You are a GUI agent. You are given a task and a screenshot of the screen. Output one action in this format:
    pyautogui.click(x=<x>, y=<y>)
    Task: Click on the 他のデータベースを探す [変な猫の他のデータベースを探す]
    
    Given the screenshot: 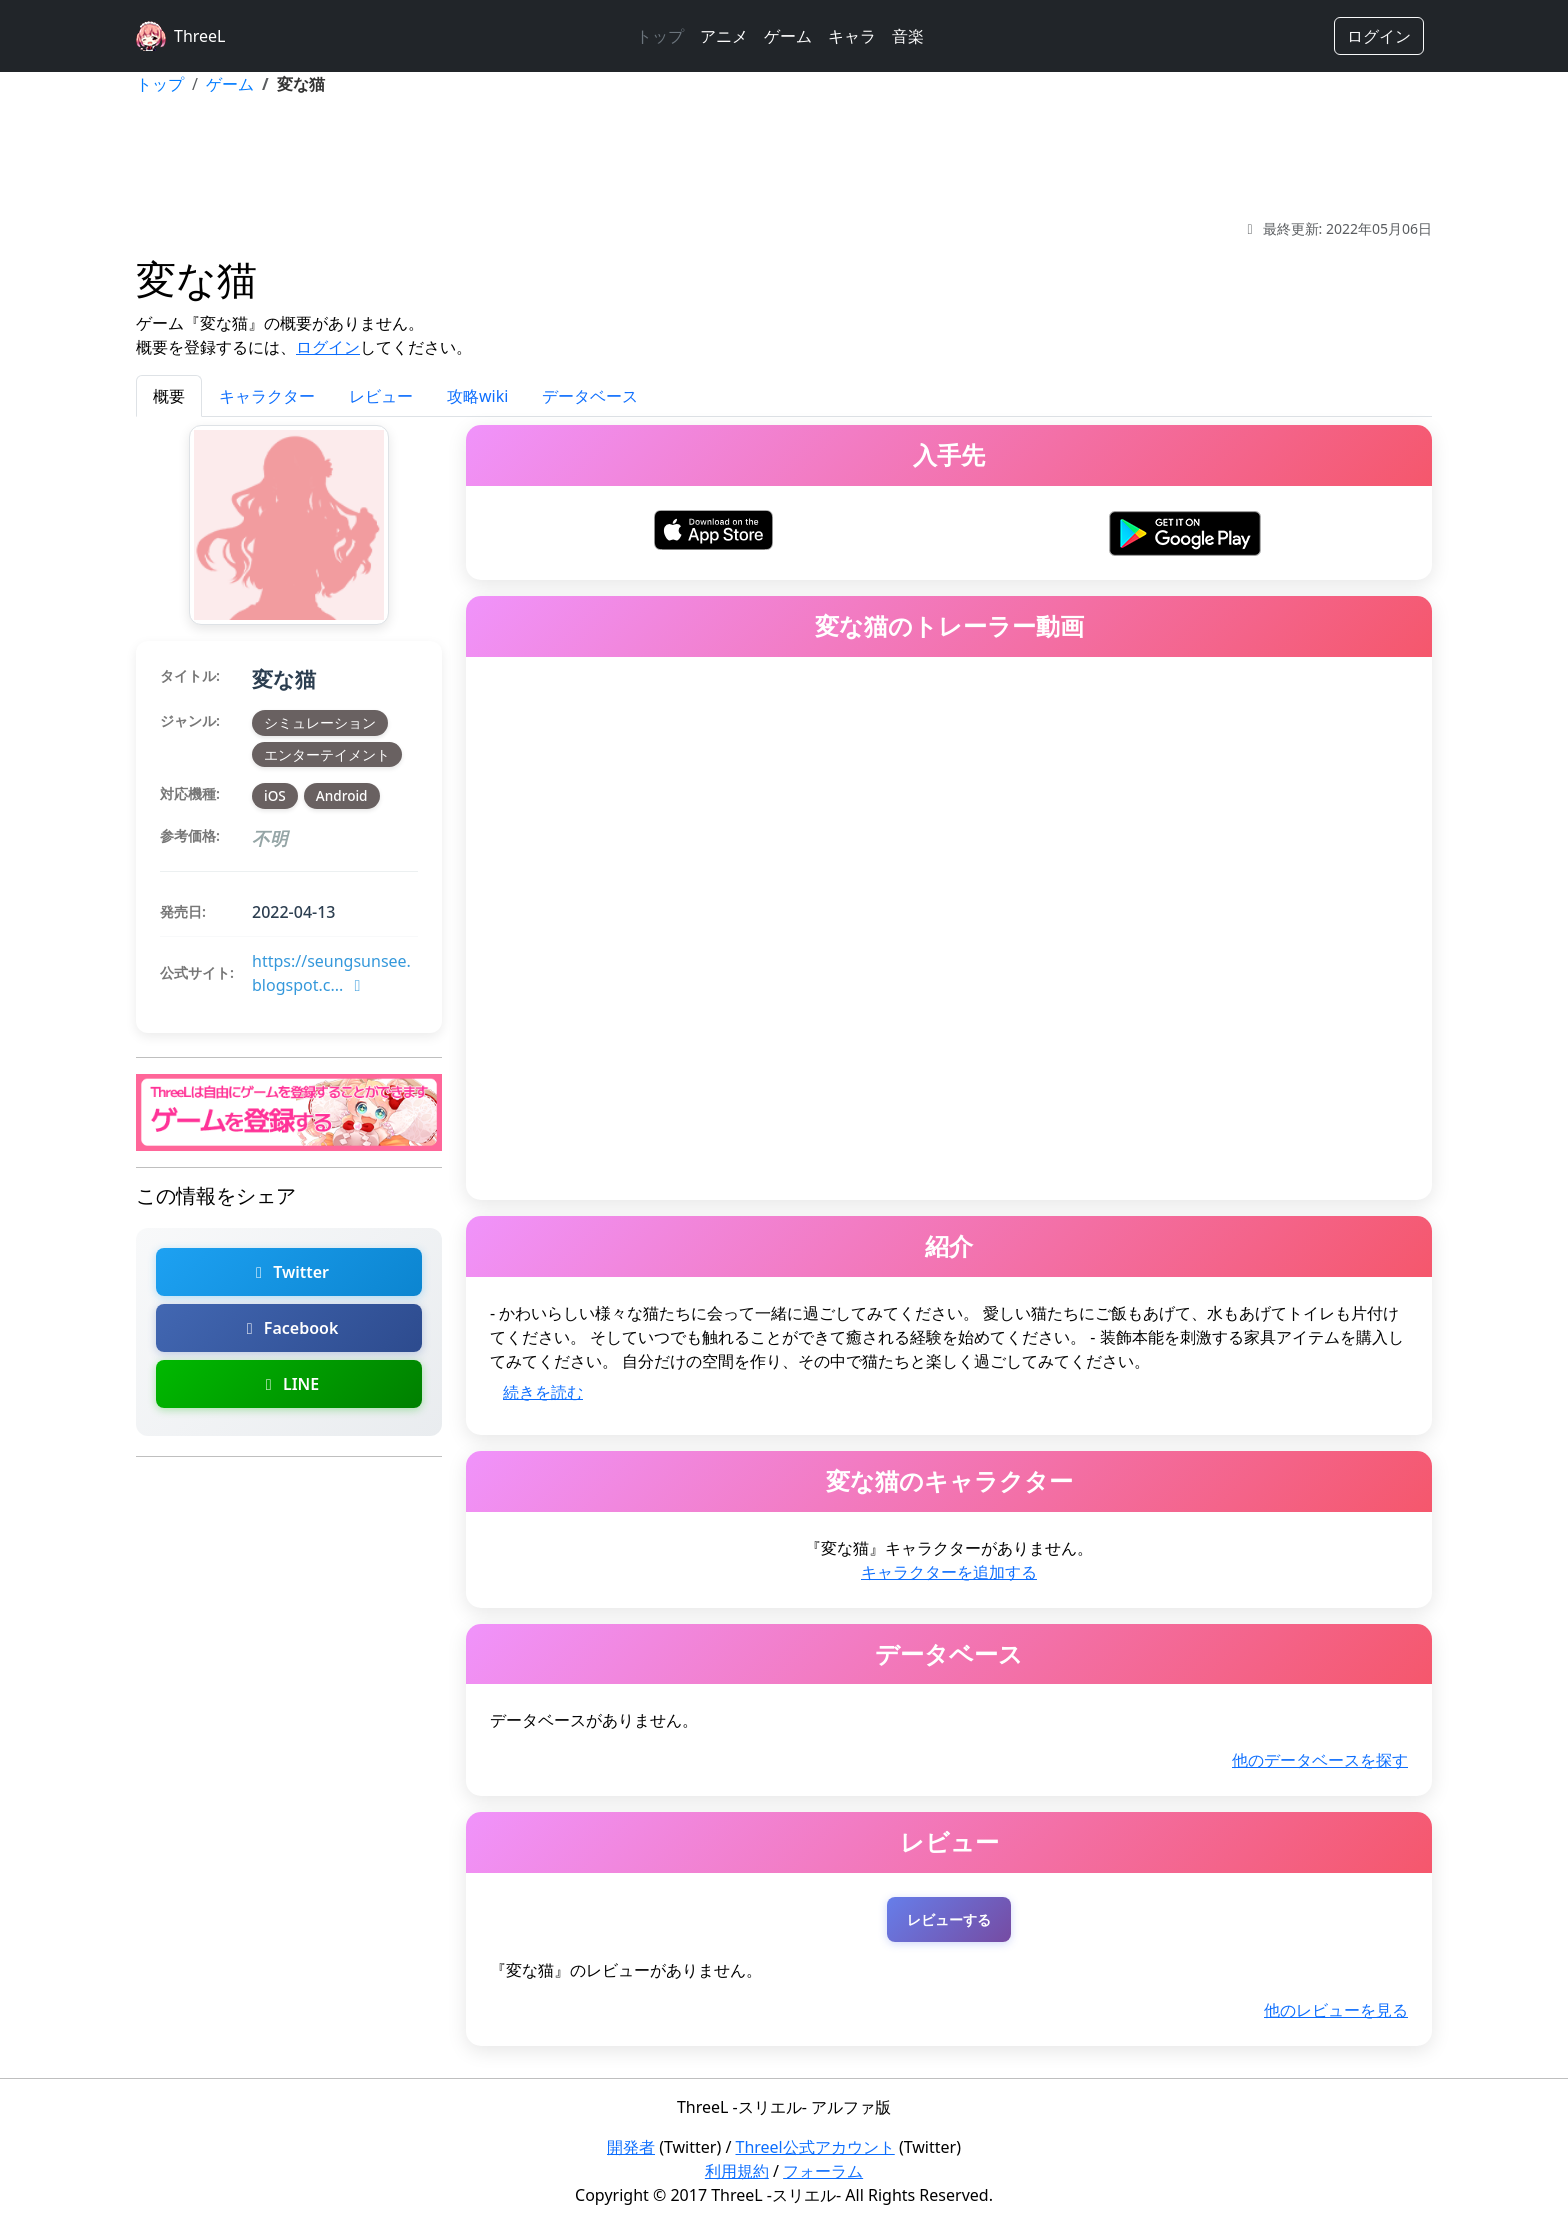 What is the action you would take?
    pyautogui.click(x=1320, y=1760)
    